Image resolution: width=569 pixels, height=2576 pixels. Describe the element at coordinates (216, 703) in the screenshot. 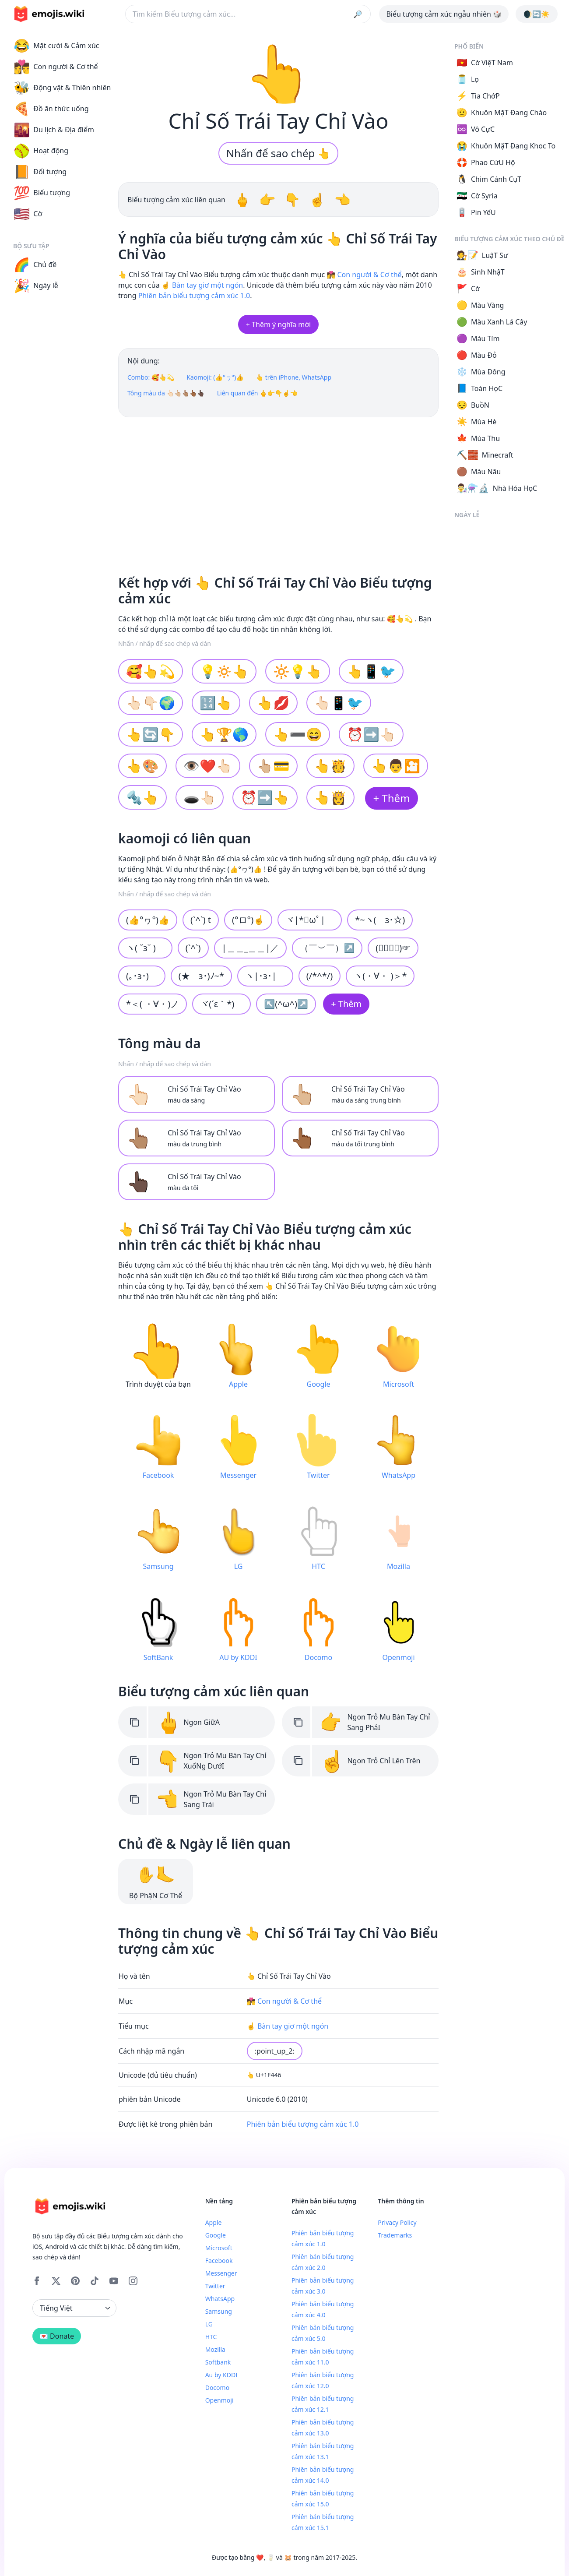

I see `🔢👆` at that location.